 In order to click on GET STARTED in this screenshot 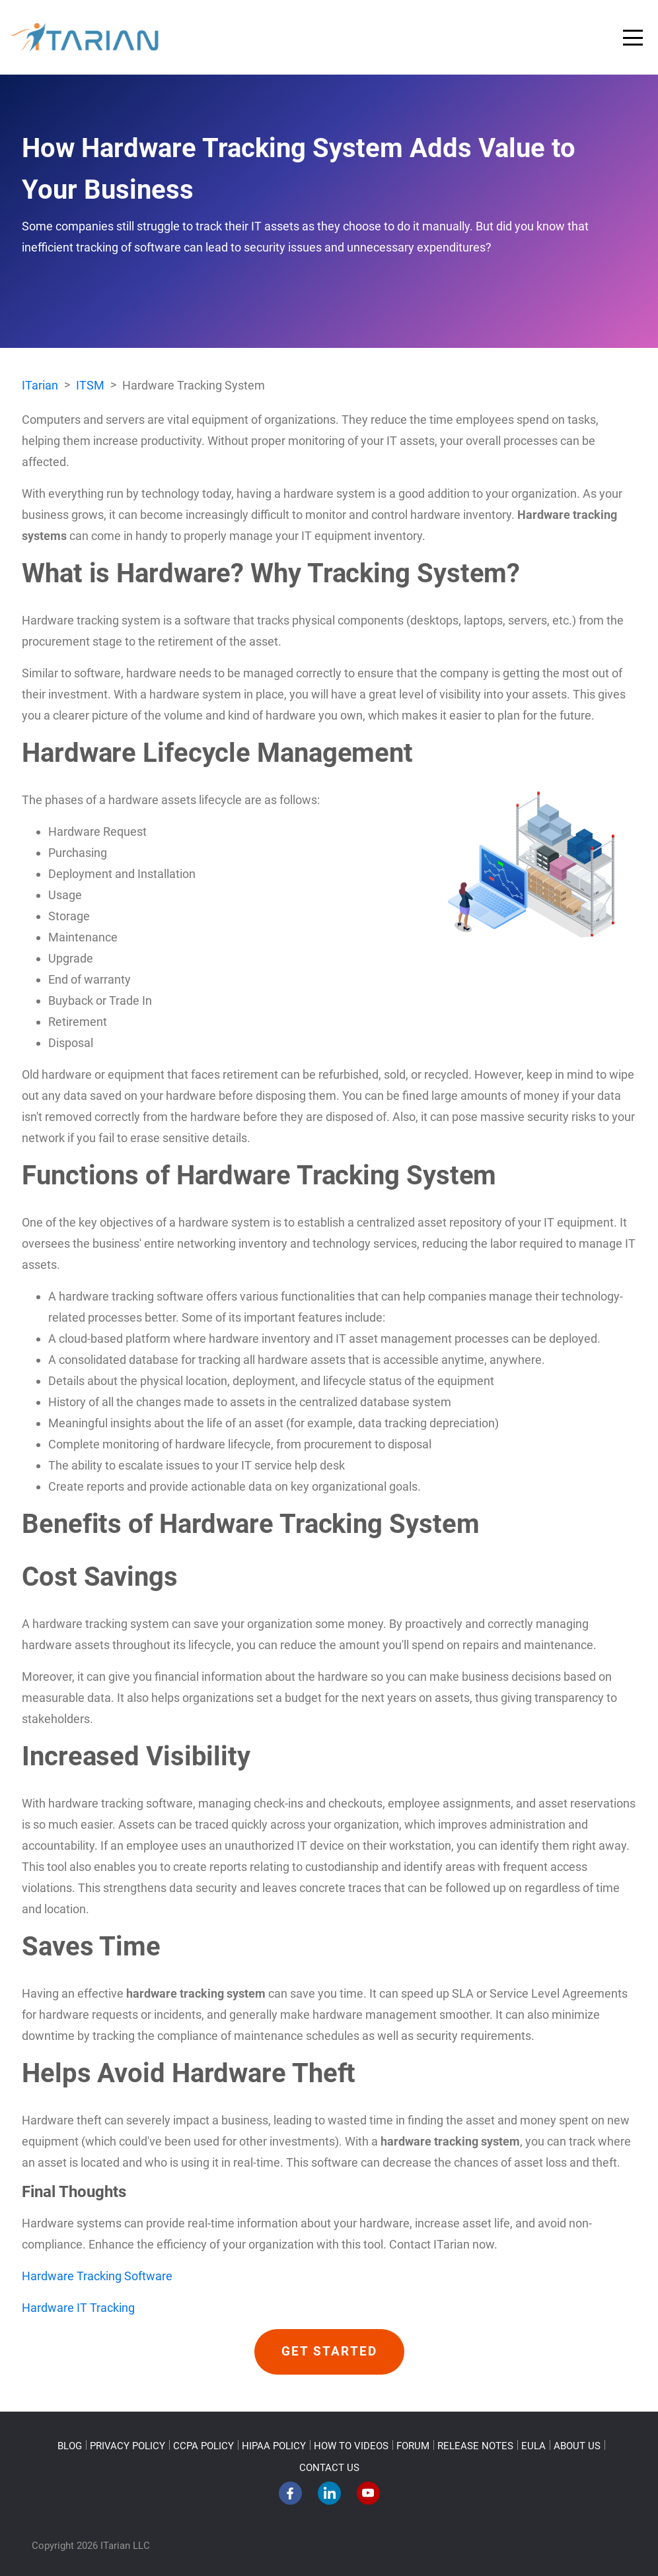, I will do `click(329, 2351)`.